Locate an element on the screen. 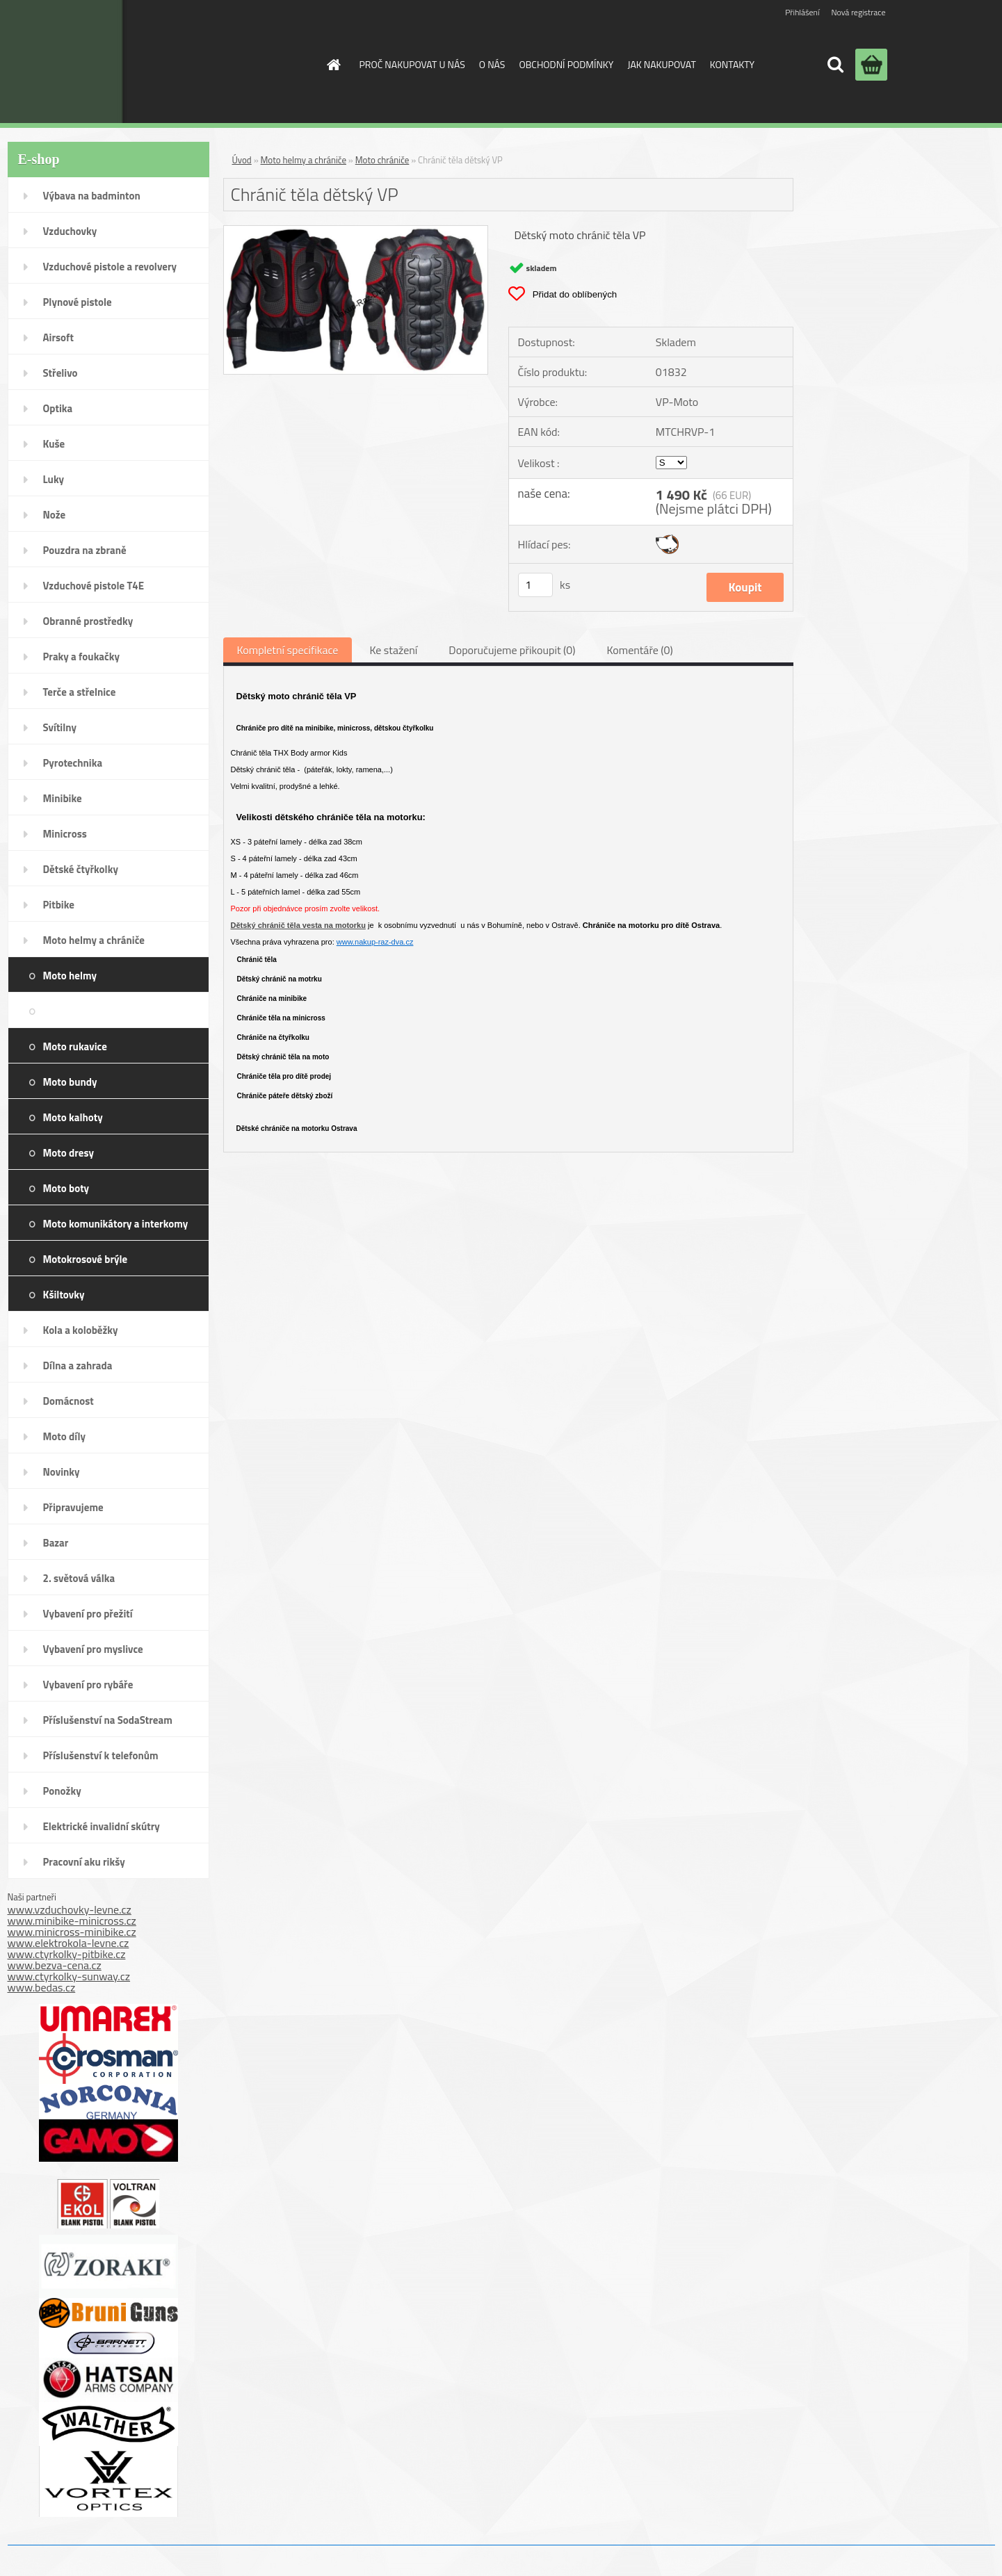 Image resolution: width=1002 pixels, height=2576 pixels. Domácnost is located at coordinates (68, 1401).